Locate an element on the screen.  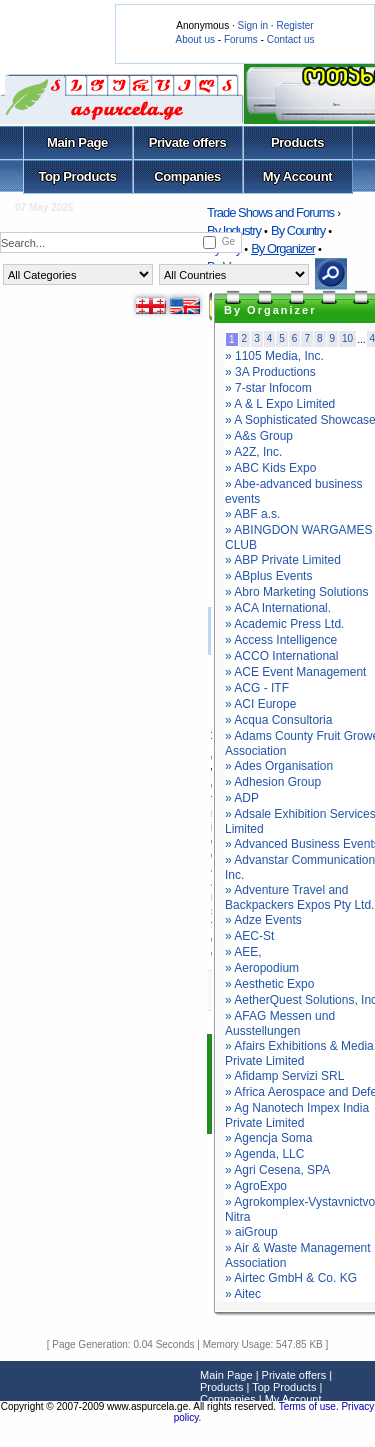
» Aitec is located at coordinates (243, 1294).